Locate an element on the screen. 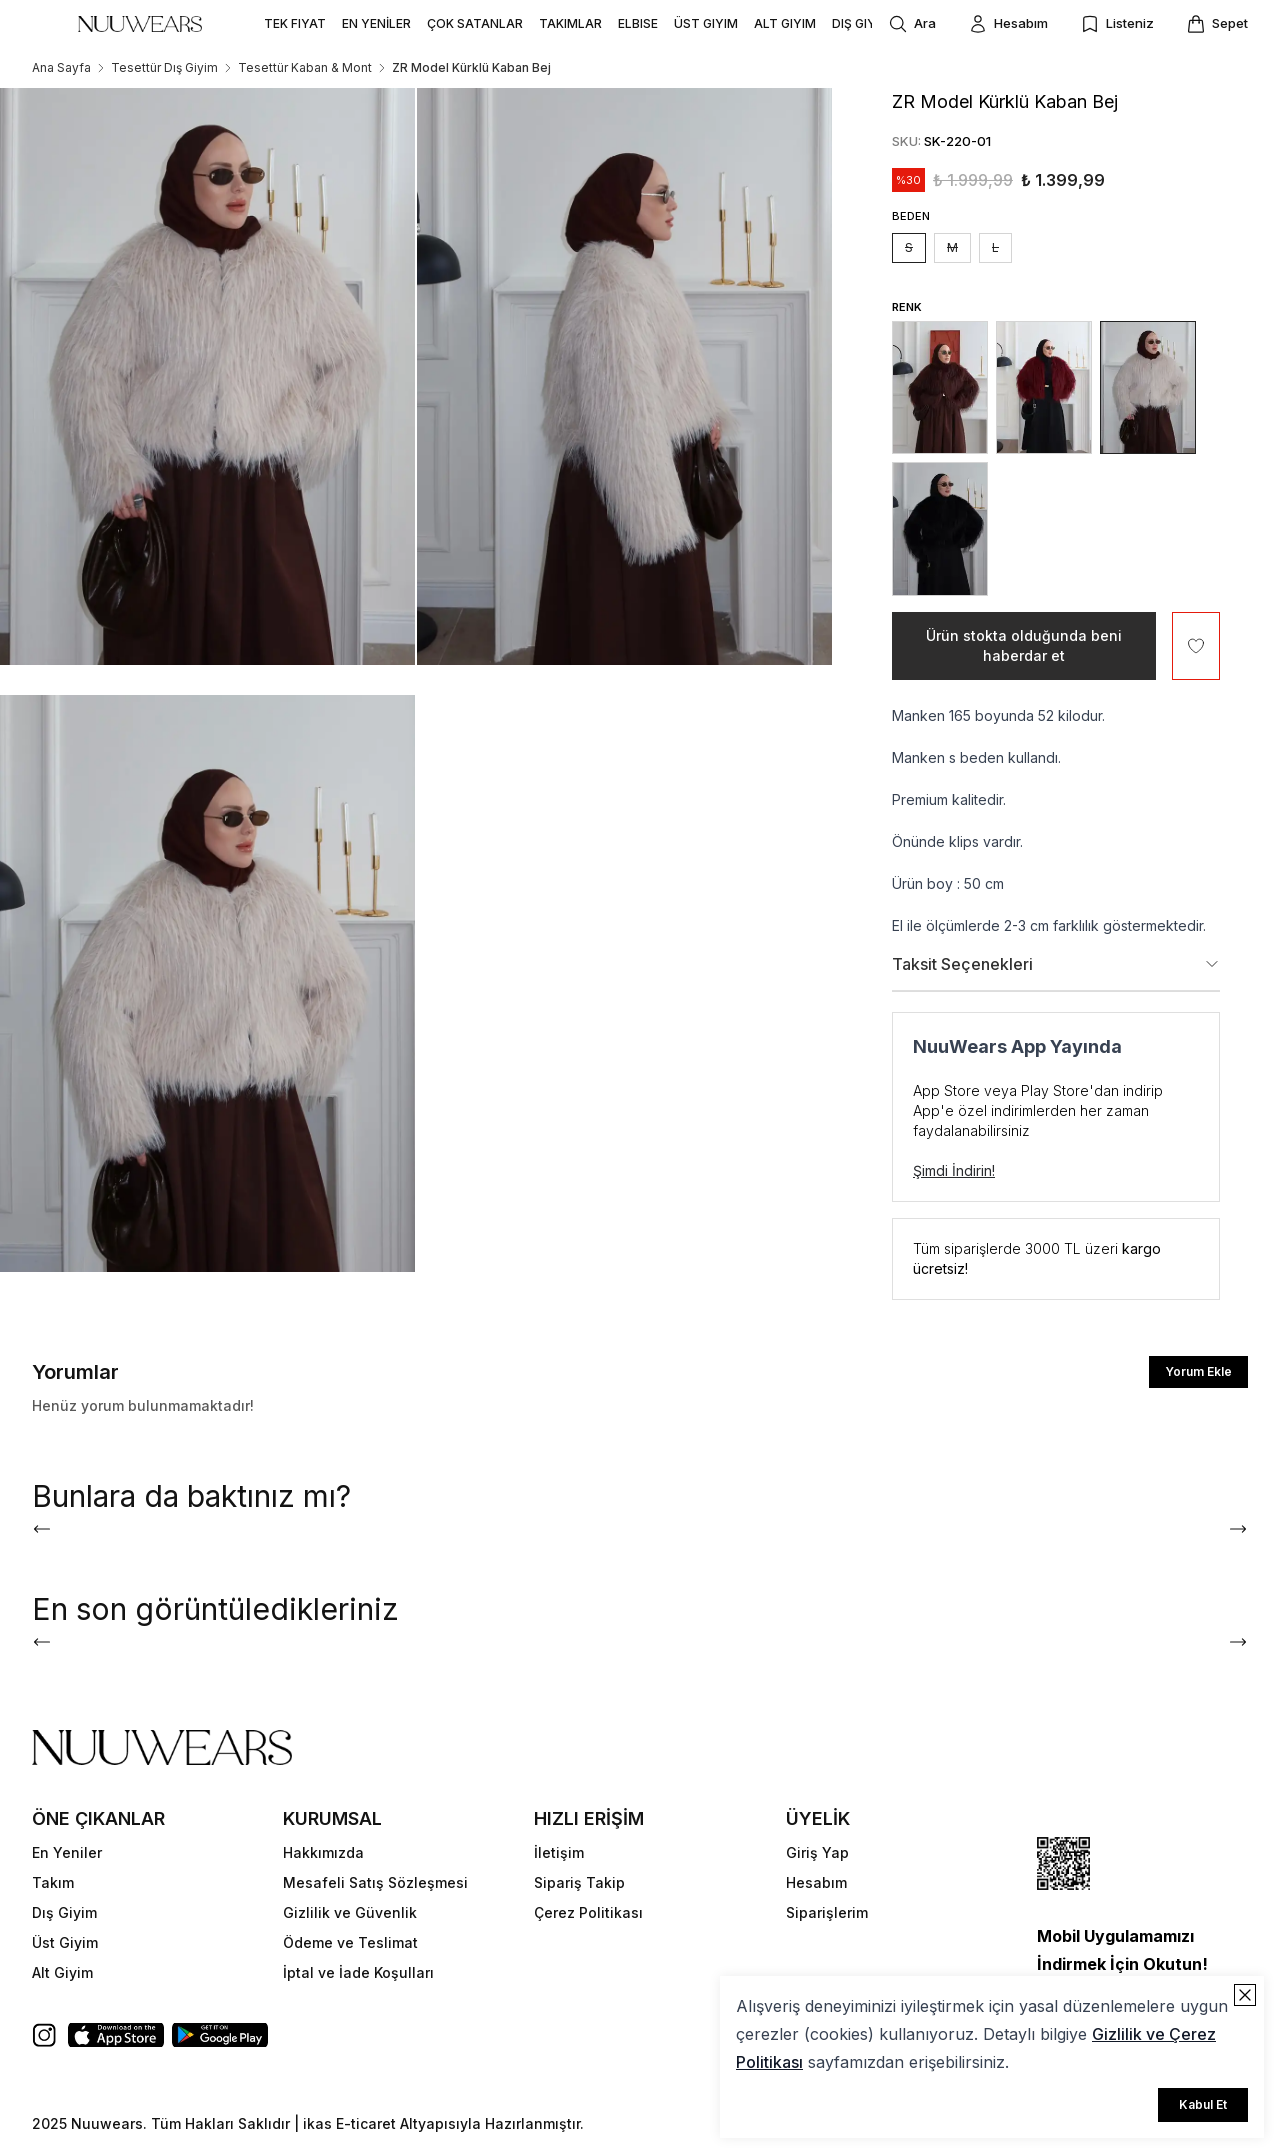  Üst Giyim is located at coordinates (65, 1942).